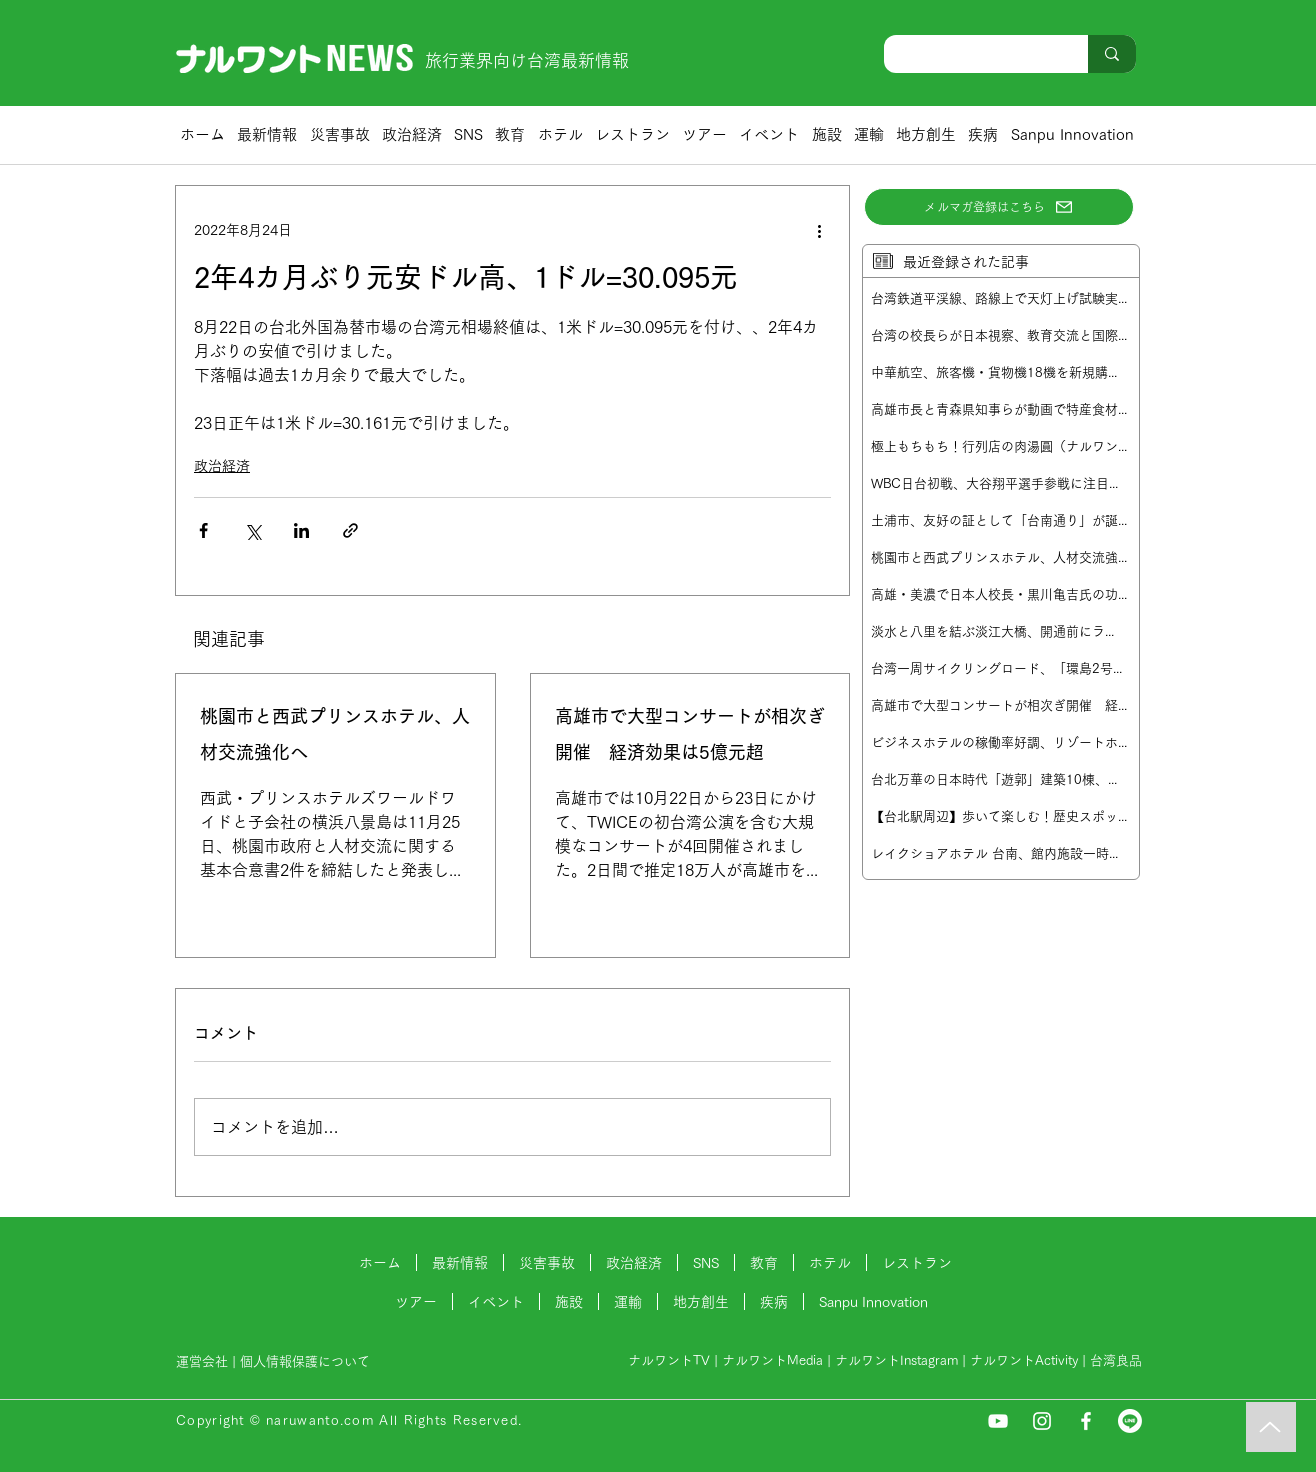  Describe the element at coordinates (307, 1361) in the screenshot. I see `個人情報保護について` at that location.